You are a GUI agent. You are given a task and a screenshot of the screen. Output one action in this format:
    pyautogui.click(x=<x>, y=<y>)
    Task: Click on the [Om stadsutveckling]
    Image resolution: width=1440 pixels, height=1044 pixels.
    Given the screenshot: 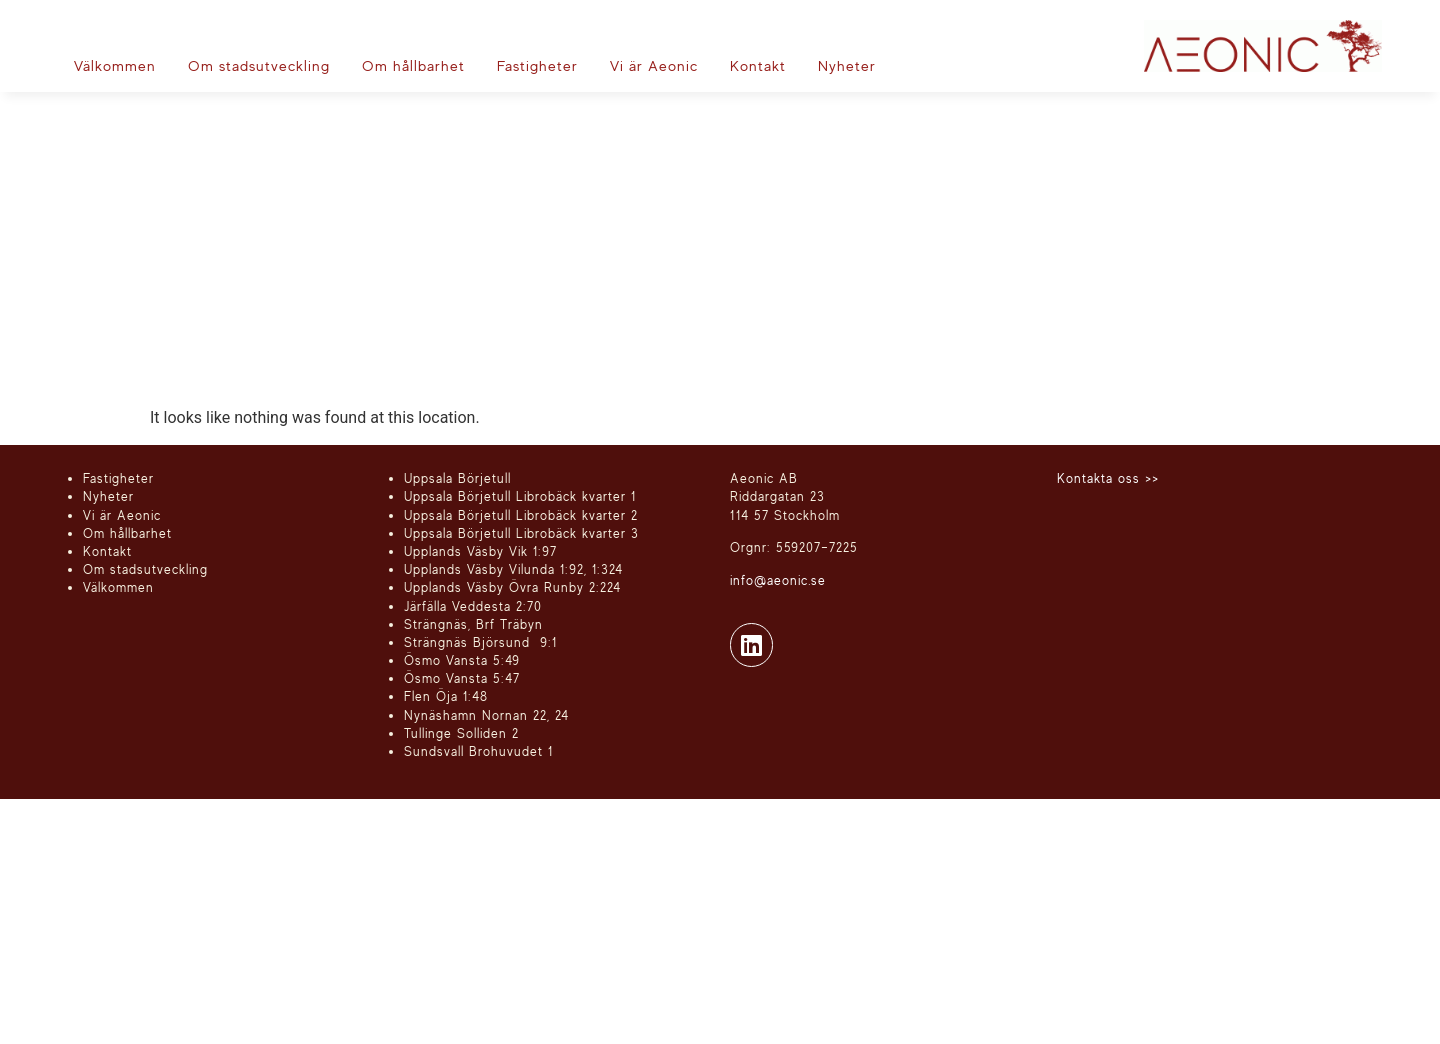 What is the action you would take?
    pyautogui.click(x=259, y=66)
    